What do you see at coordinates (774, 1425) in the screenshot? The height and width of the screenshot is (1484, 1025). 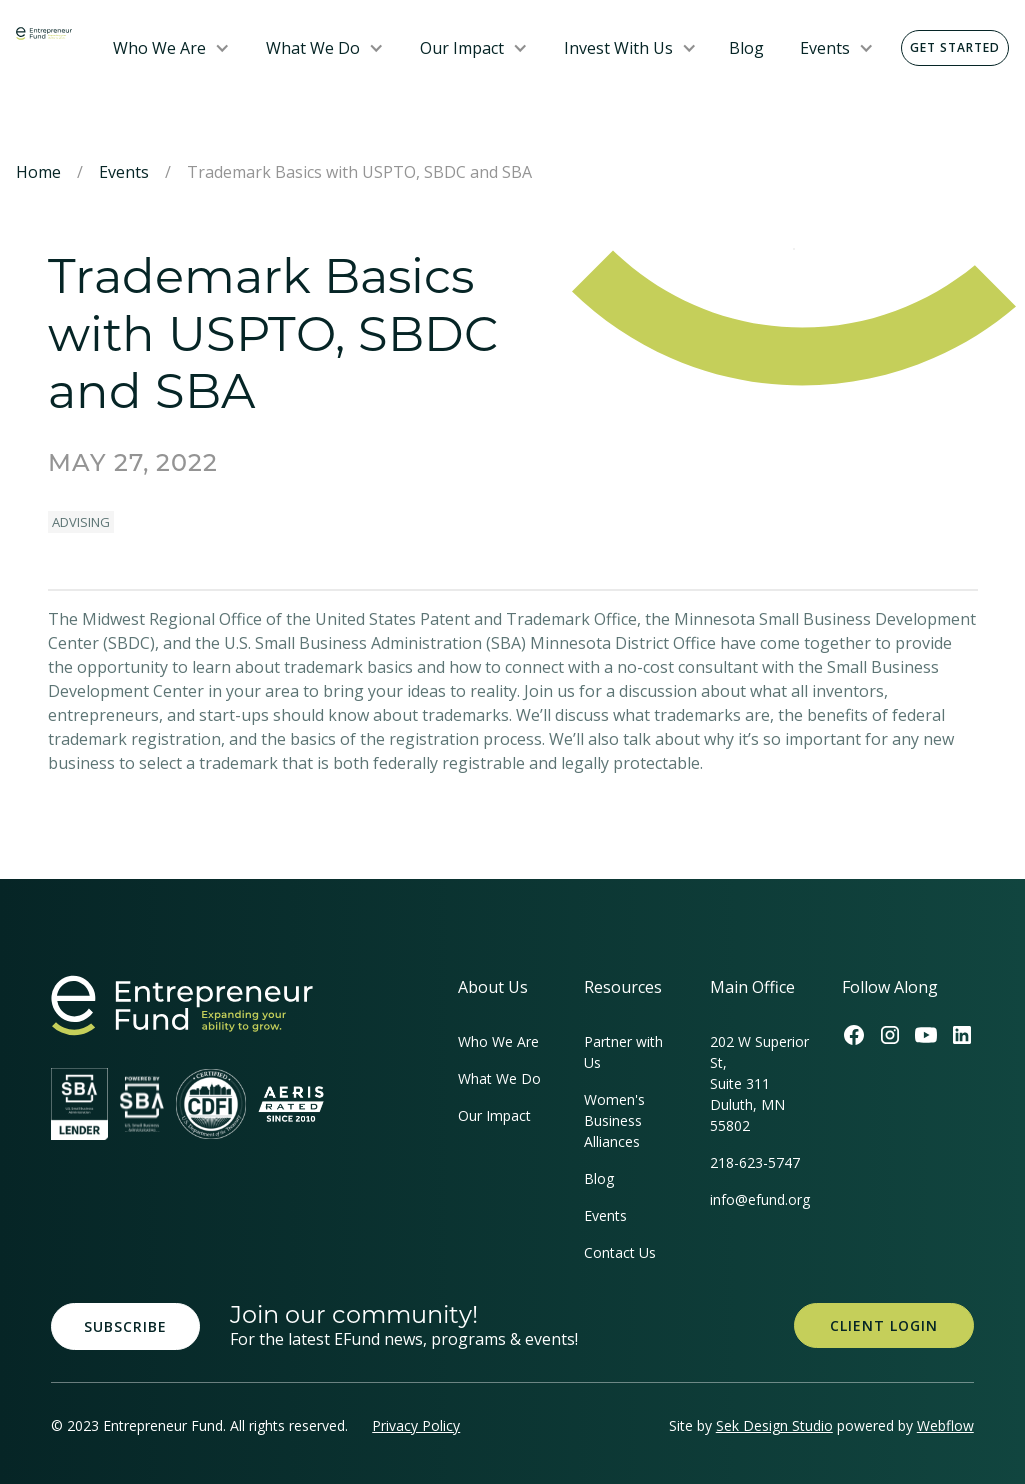 I see `Sek Design Studio` at bounding box center [774, 1425].